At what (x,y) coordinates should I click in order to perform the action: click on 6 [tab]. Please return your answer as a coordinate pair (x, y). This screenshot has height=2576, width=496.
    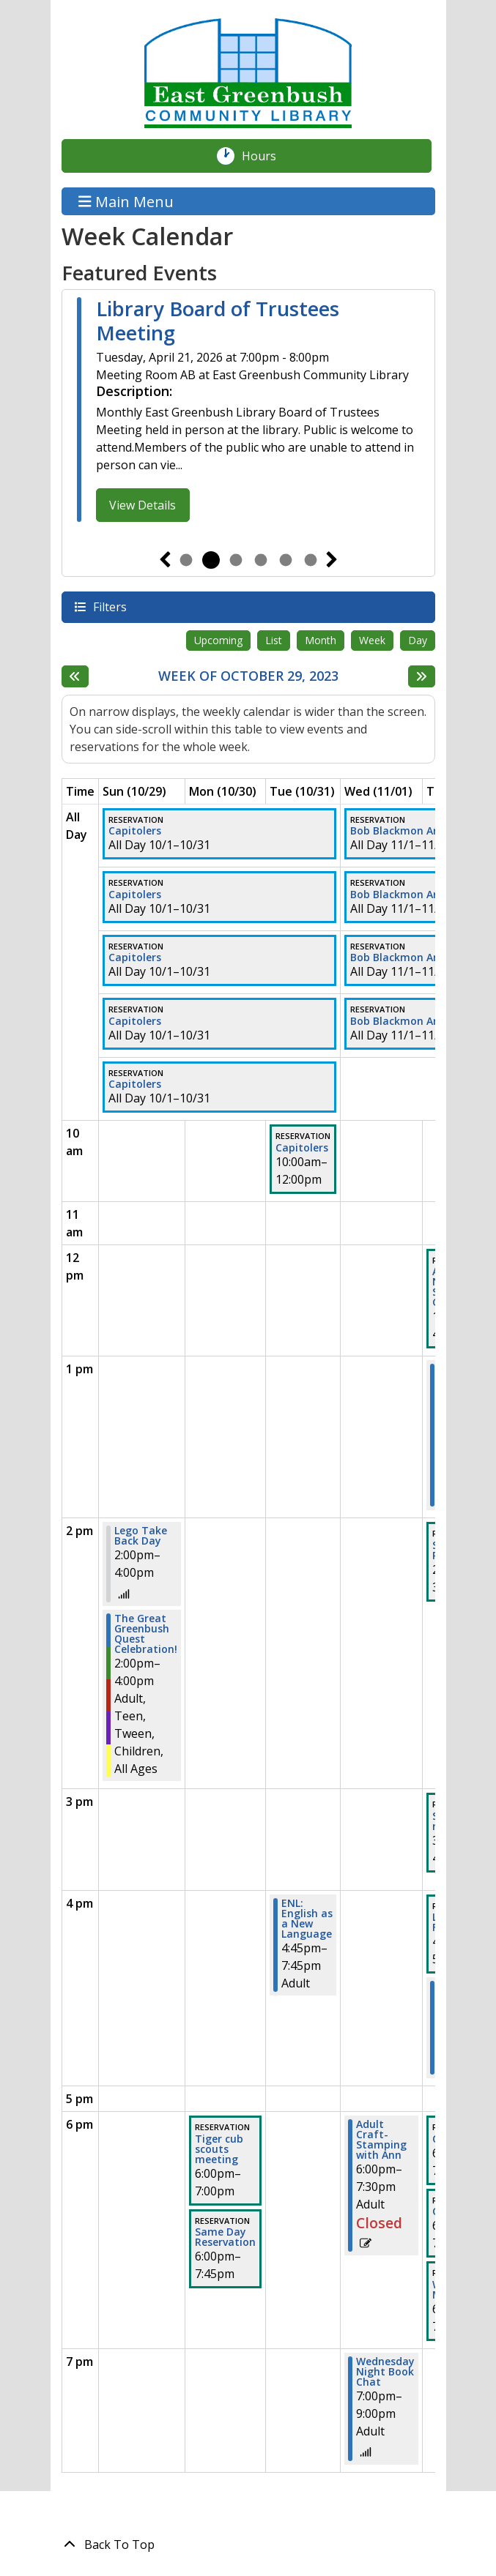
    Looking at the image, I should click on (310, 560).